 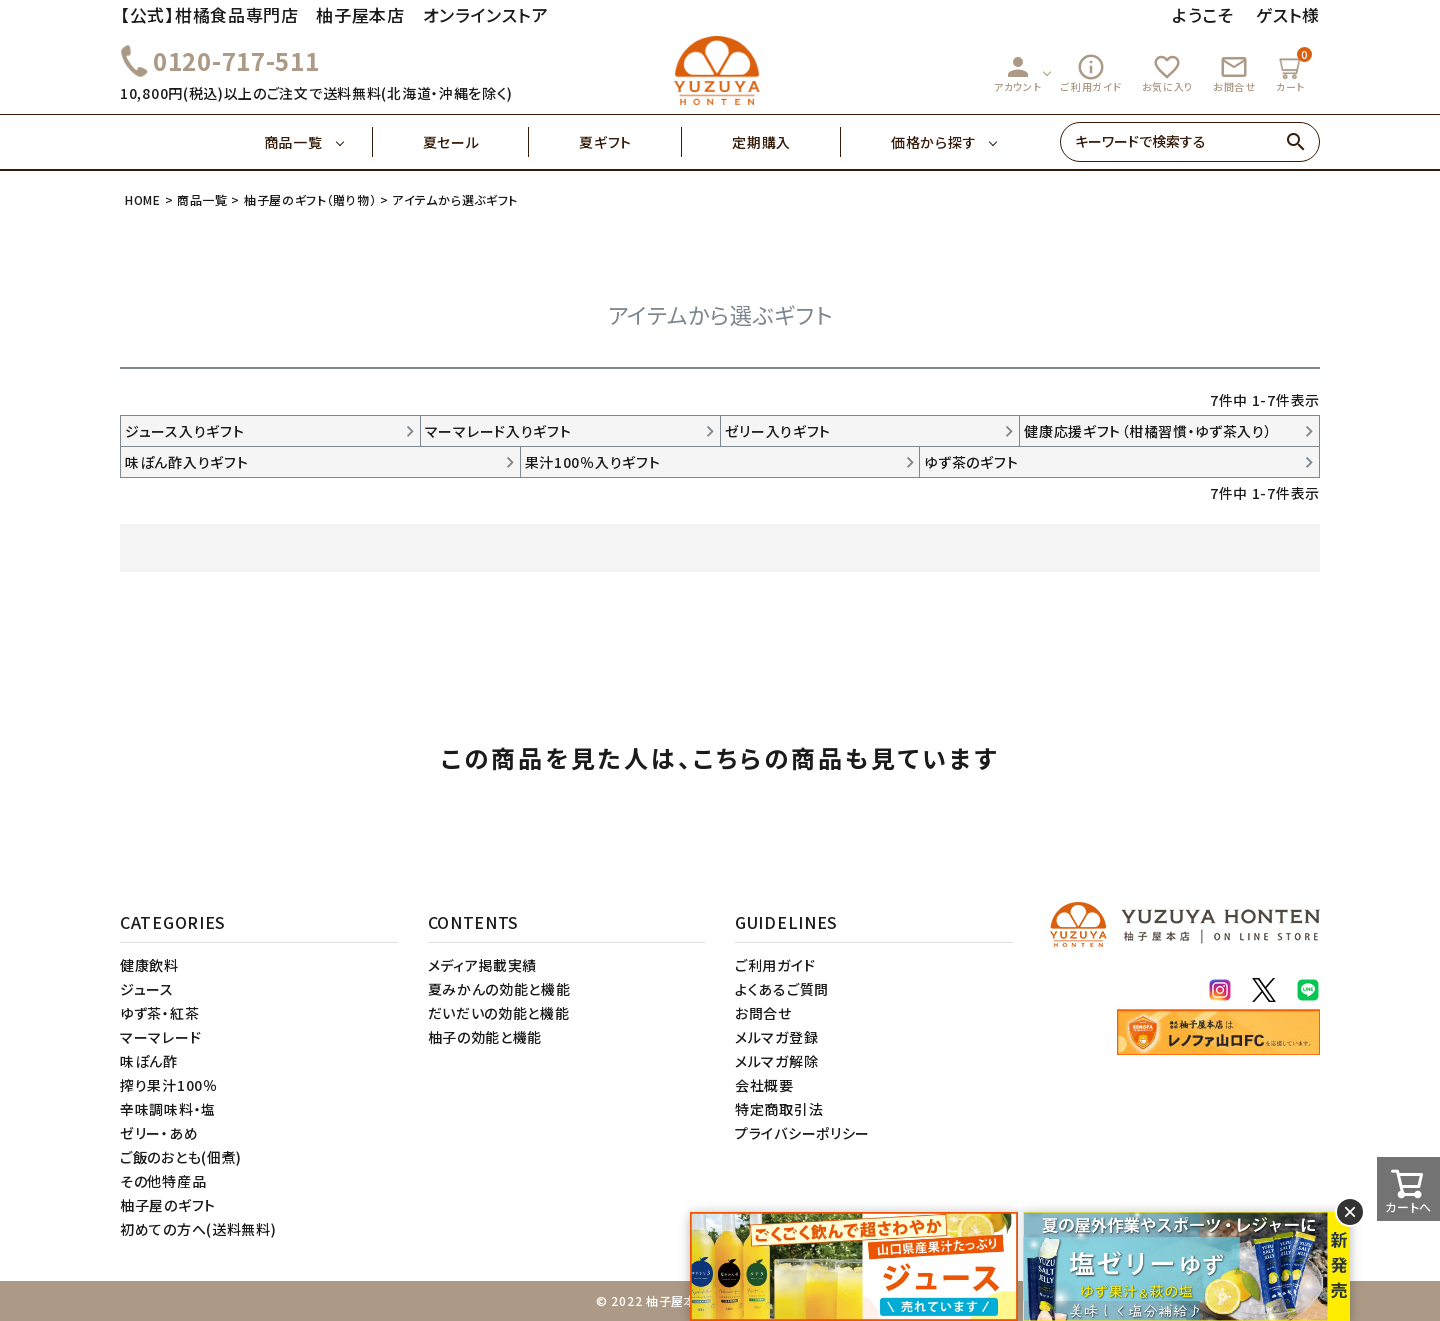 I want to click on プライバシーポリシー, so click(x=802, y=1133).